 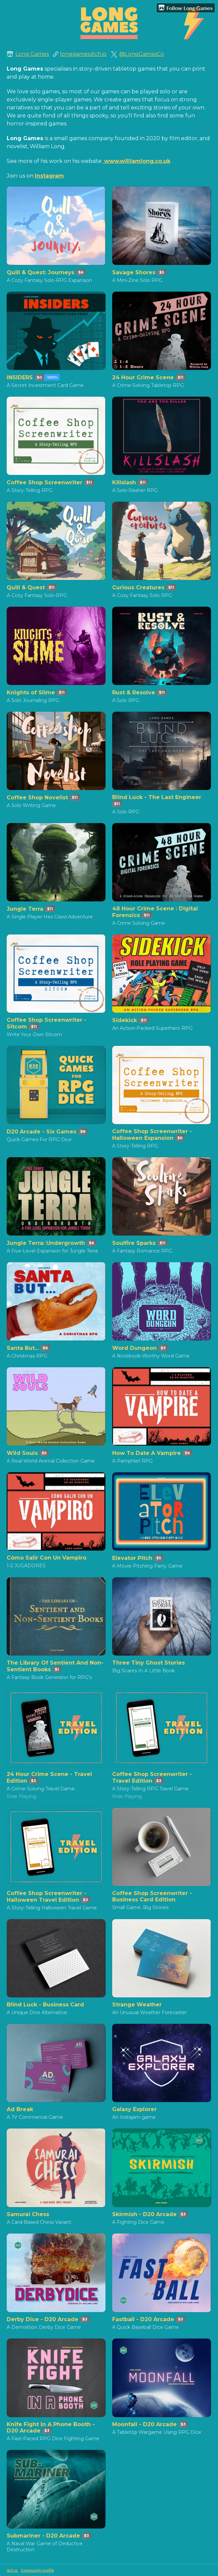 What do you see at coordinates (148, 1663) in the screenshot?
I see `Three Tiny Ghost Stories` at bounding box center [148, 1663].